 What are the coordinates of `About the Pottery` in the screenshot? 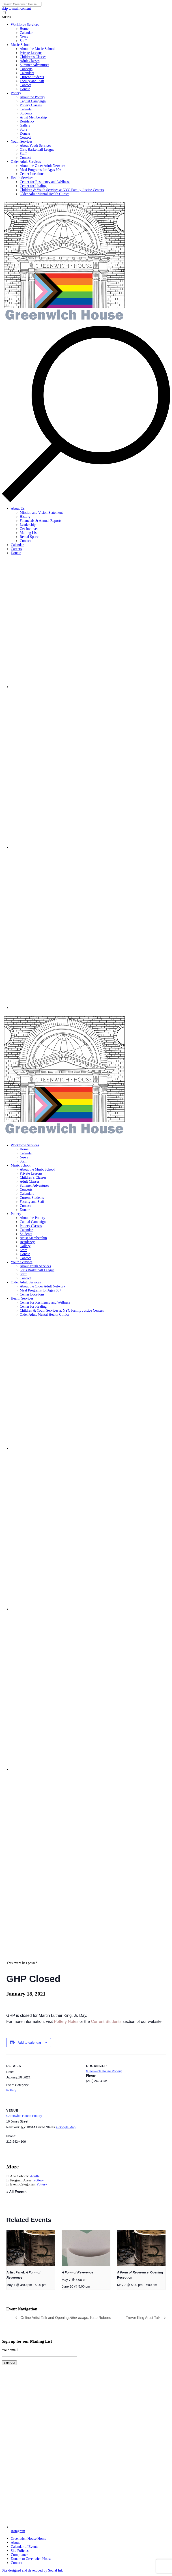 It's located at (32, 97).